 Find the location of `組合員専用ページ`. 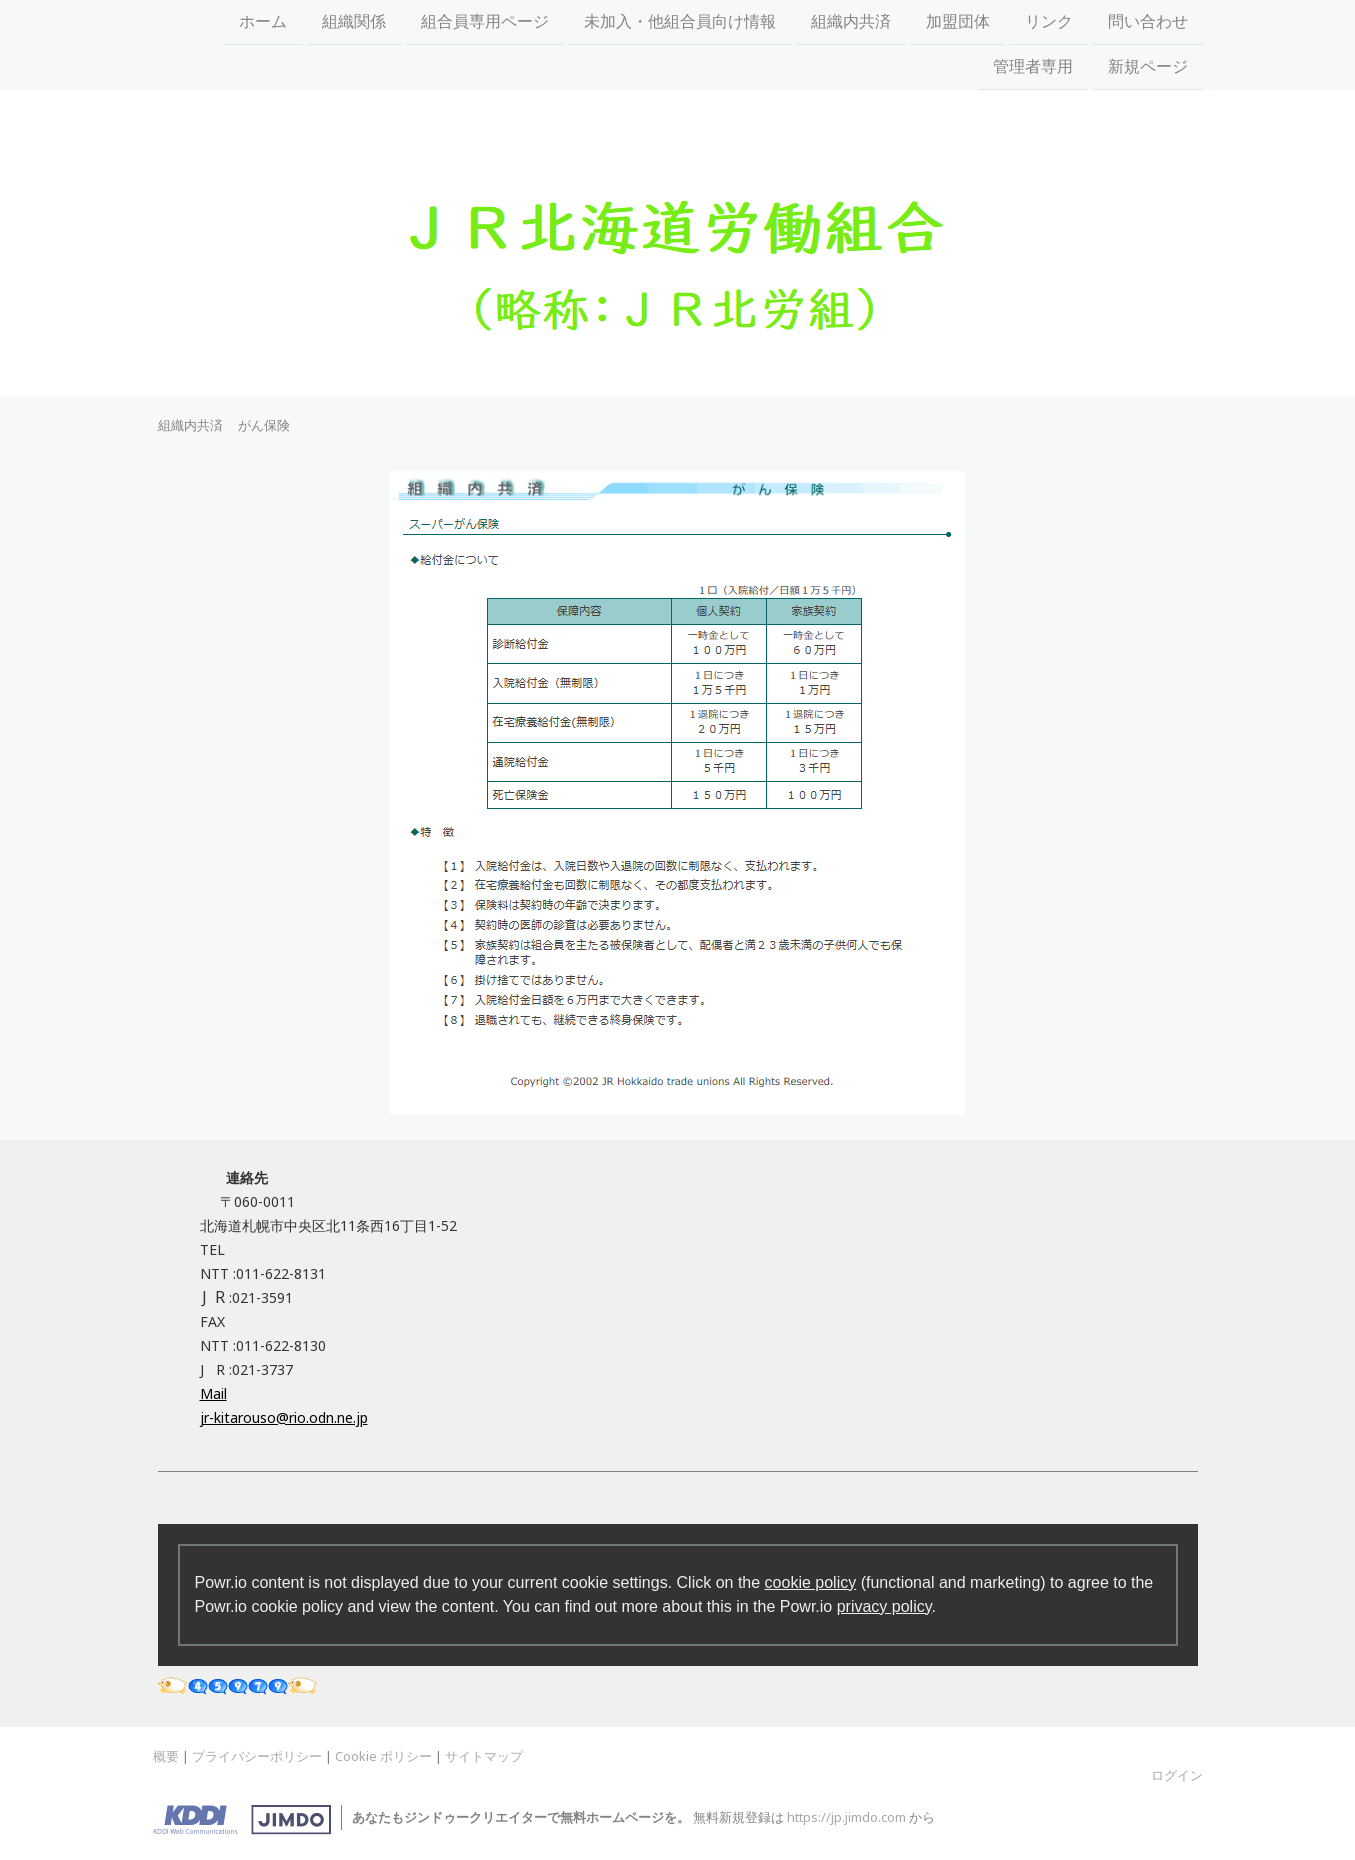

組合員専用ページ is located at coordinates (485, 21).